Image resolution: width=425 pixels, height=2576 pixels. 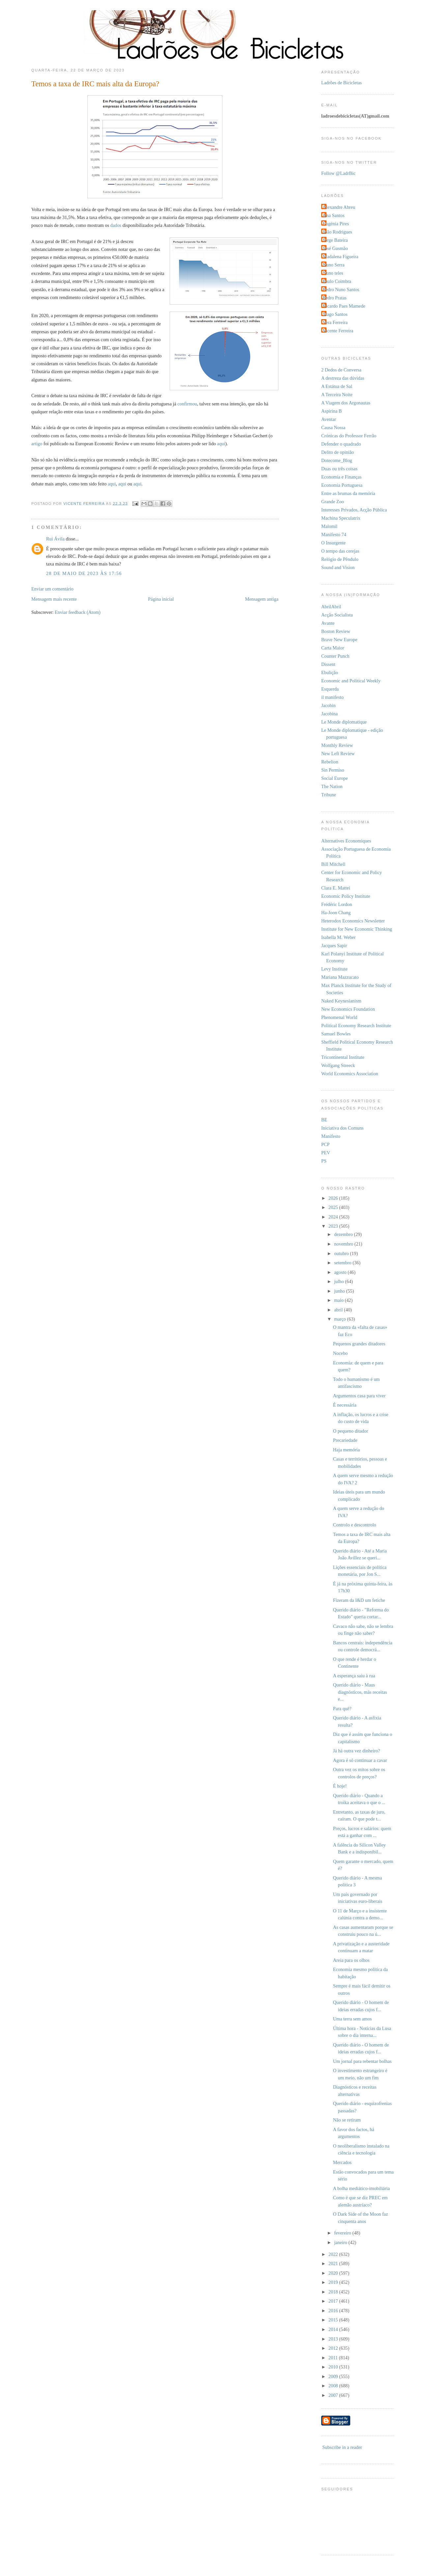 I want to click on Economia e Finanças, so click(x=341, y=477).